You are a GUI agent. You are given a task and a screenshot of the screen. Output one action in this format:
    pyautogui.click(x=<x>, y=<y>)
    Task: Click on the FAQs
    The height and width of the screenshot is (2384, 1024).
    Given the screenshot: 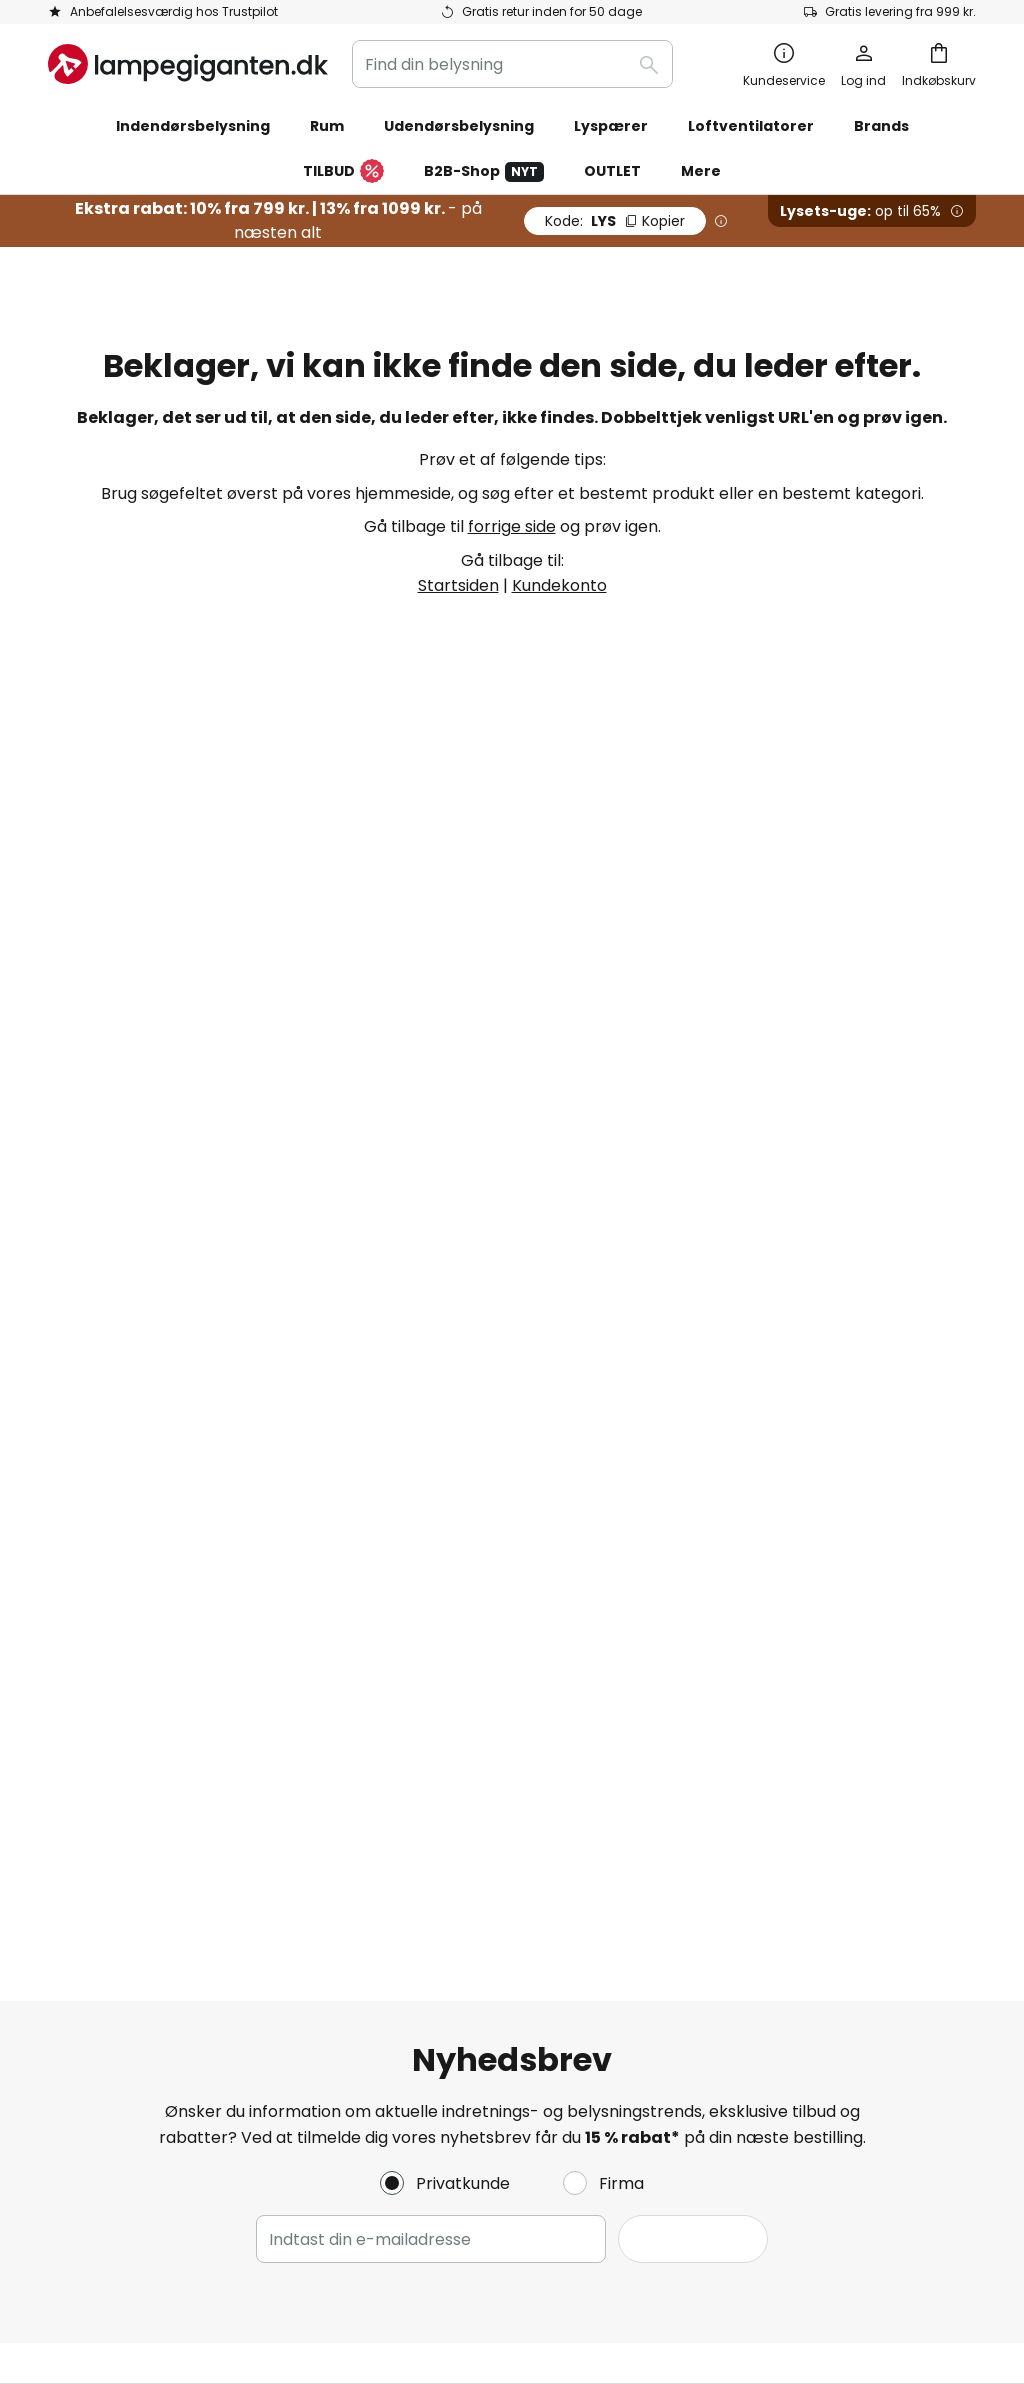 What is the action you would take?
    pyautogui.click(x=68, y=1399)
    